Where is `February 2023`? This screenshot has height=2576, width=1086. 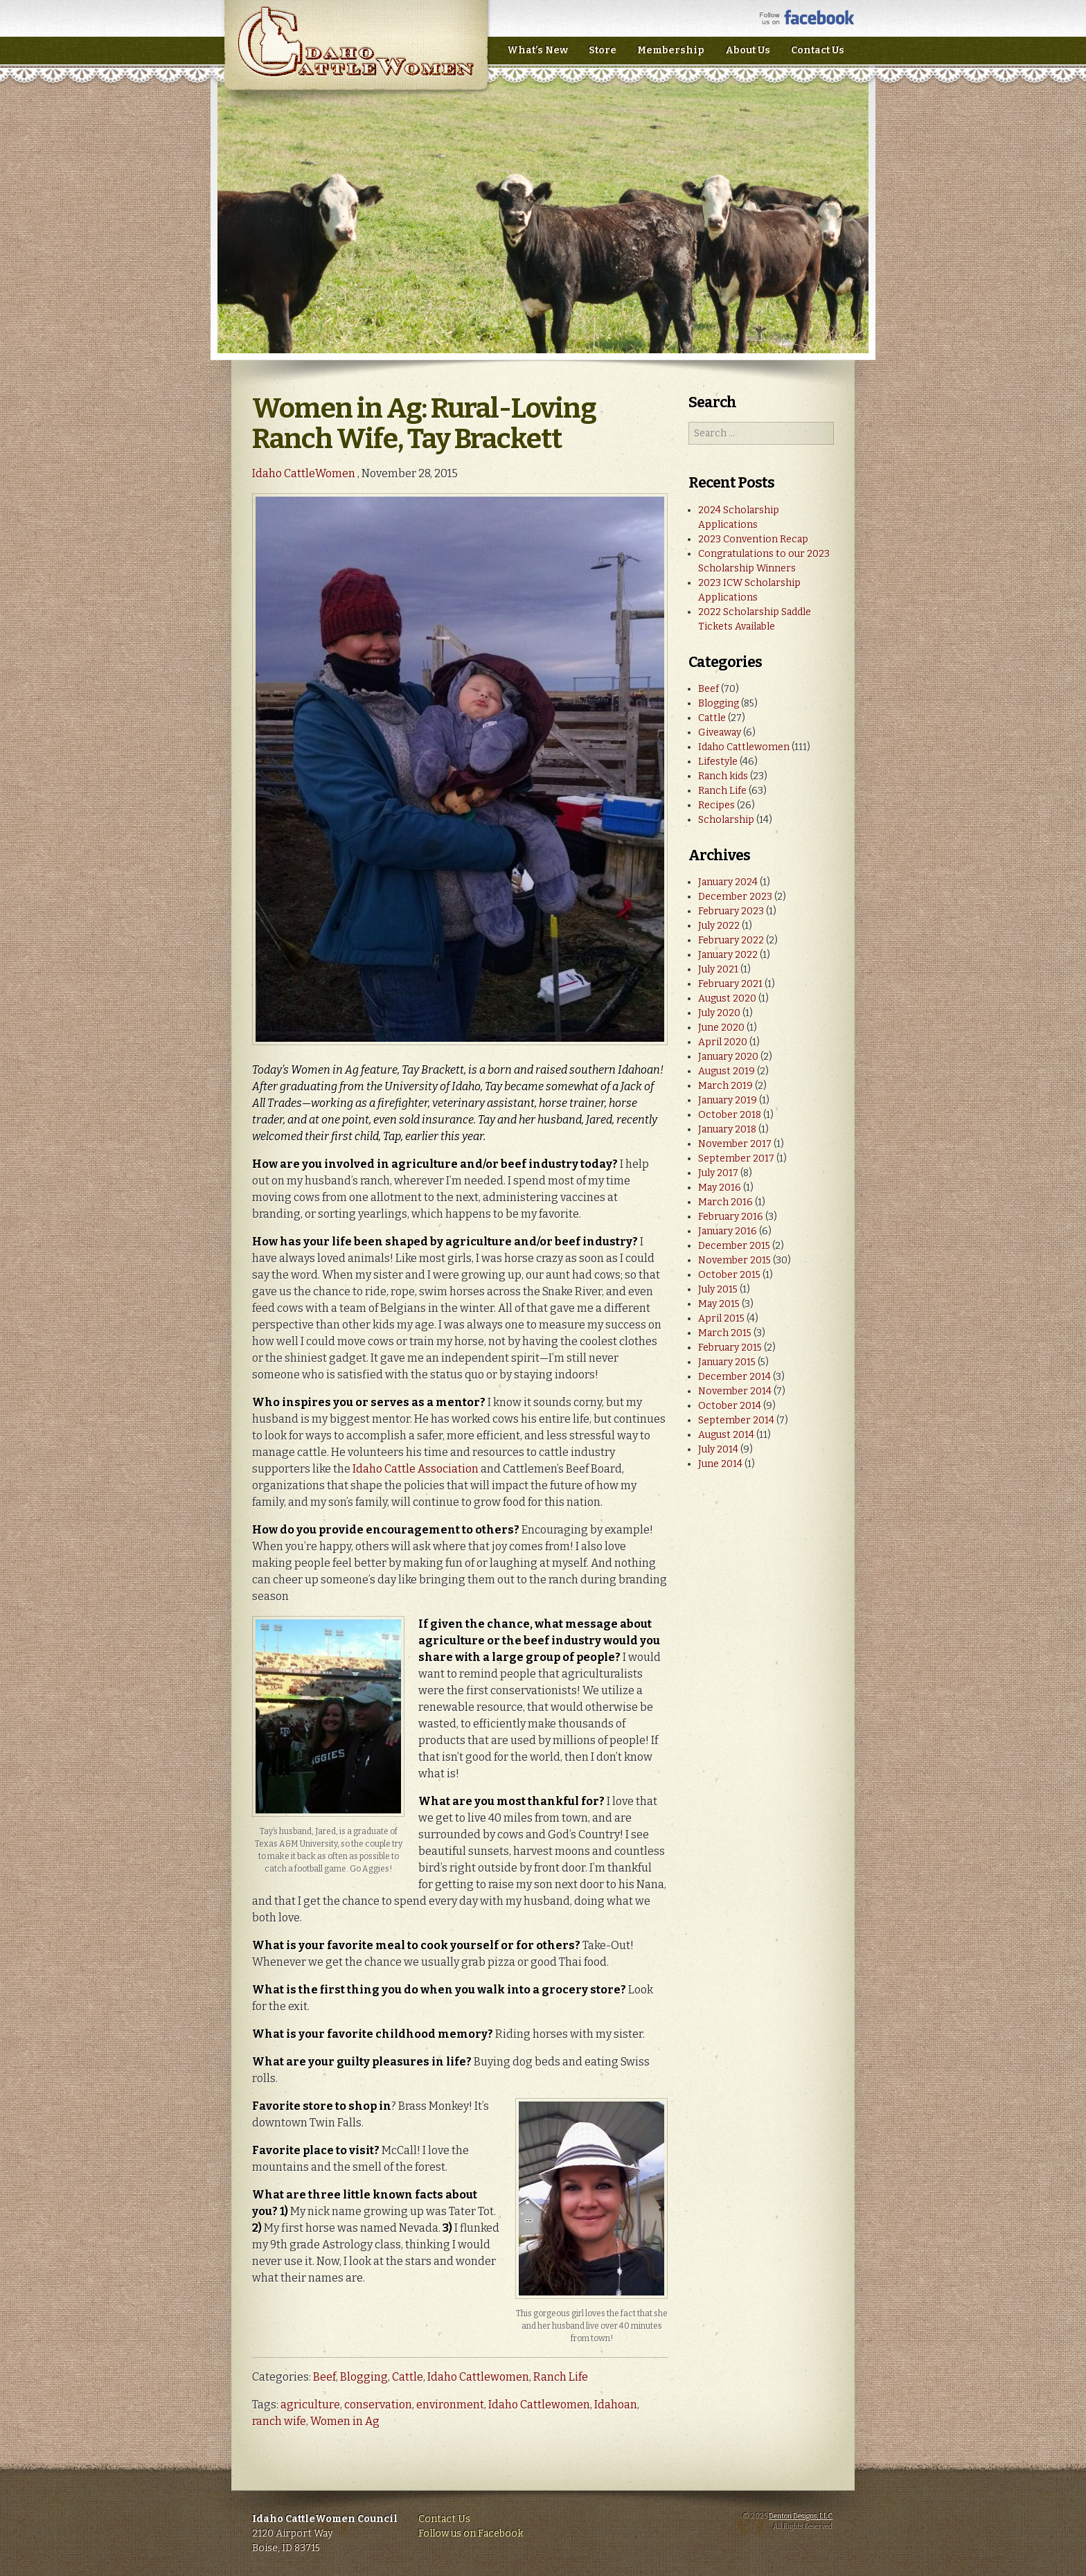
February 2023 is located at coordinates (731, 911).